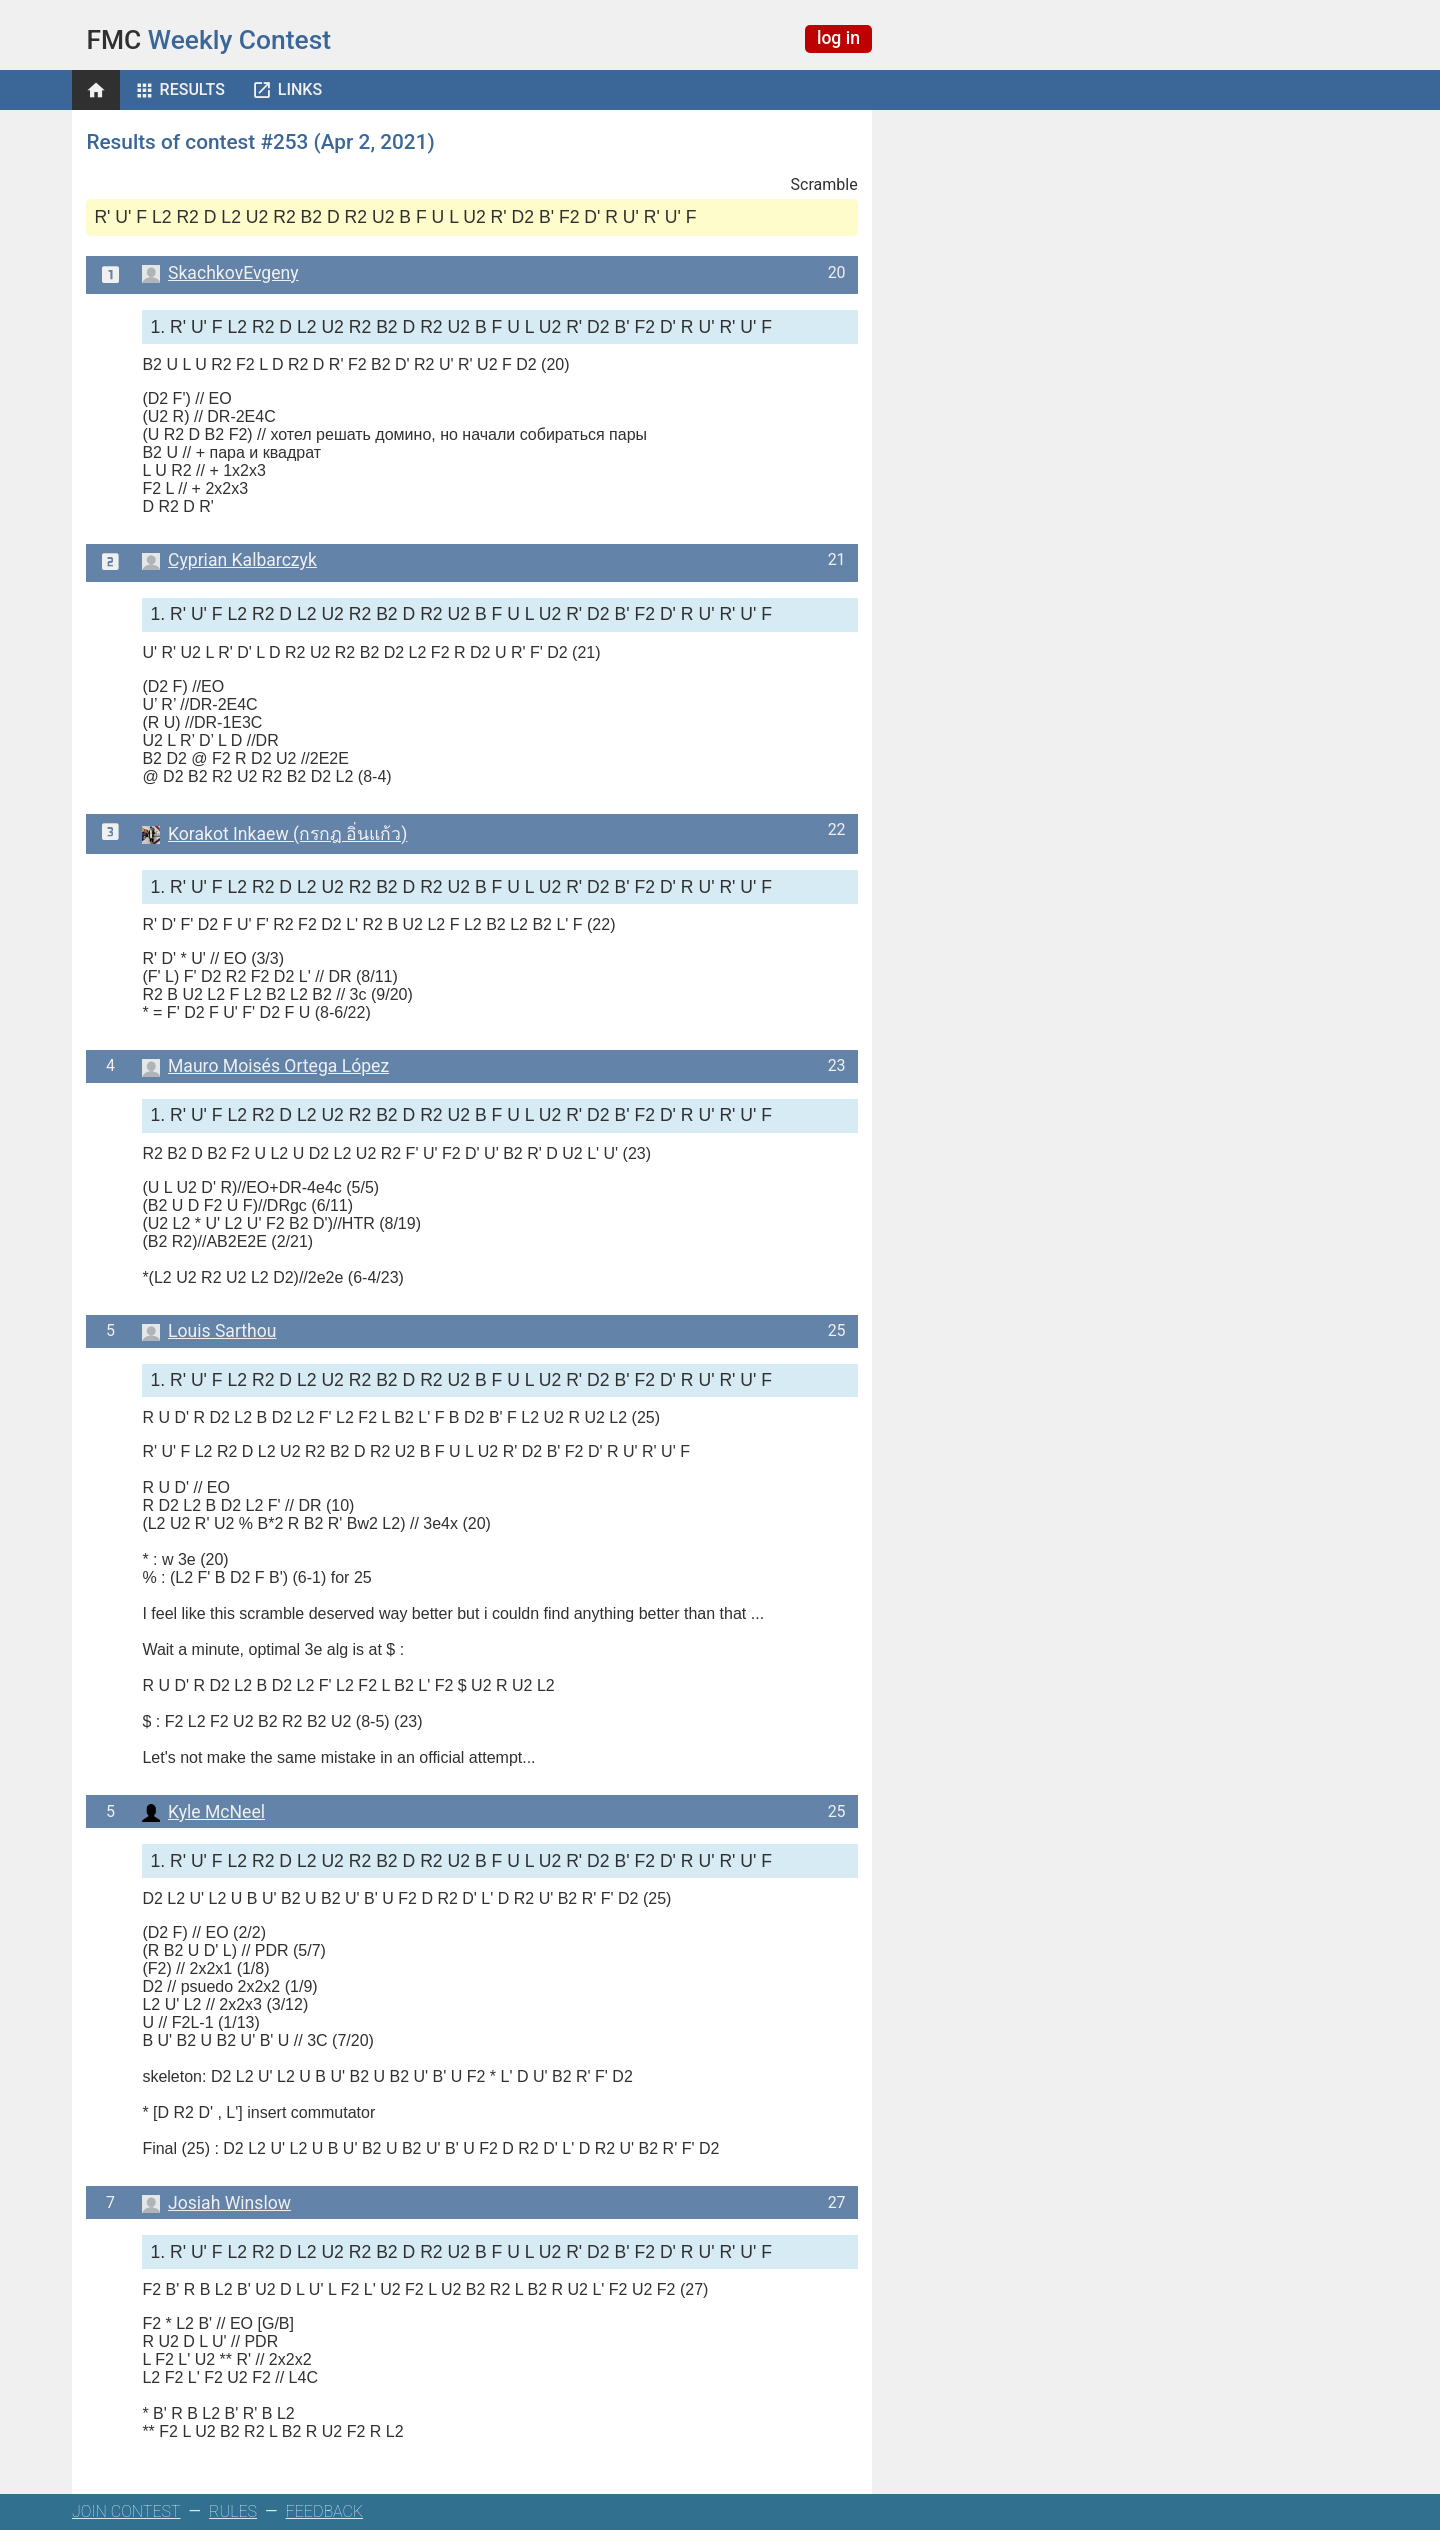  Describe the element at coordinates (324, 2511) in the screenshot. I see `FEEDBACK` at that location.